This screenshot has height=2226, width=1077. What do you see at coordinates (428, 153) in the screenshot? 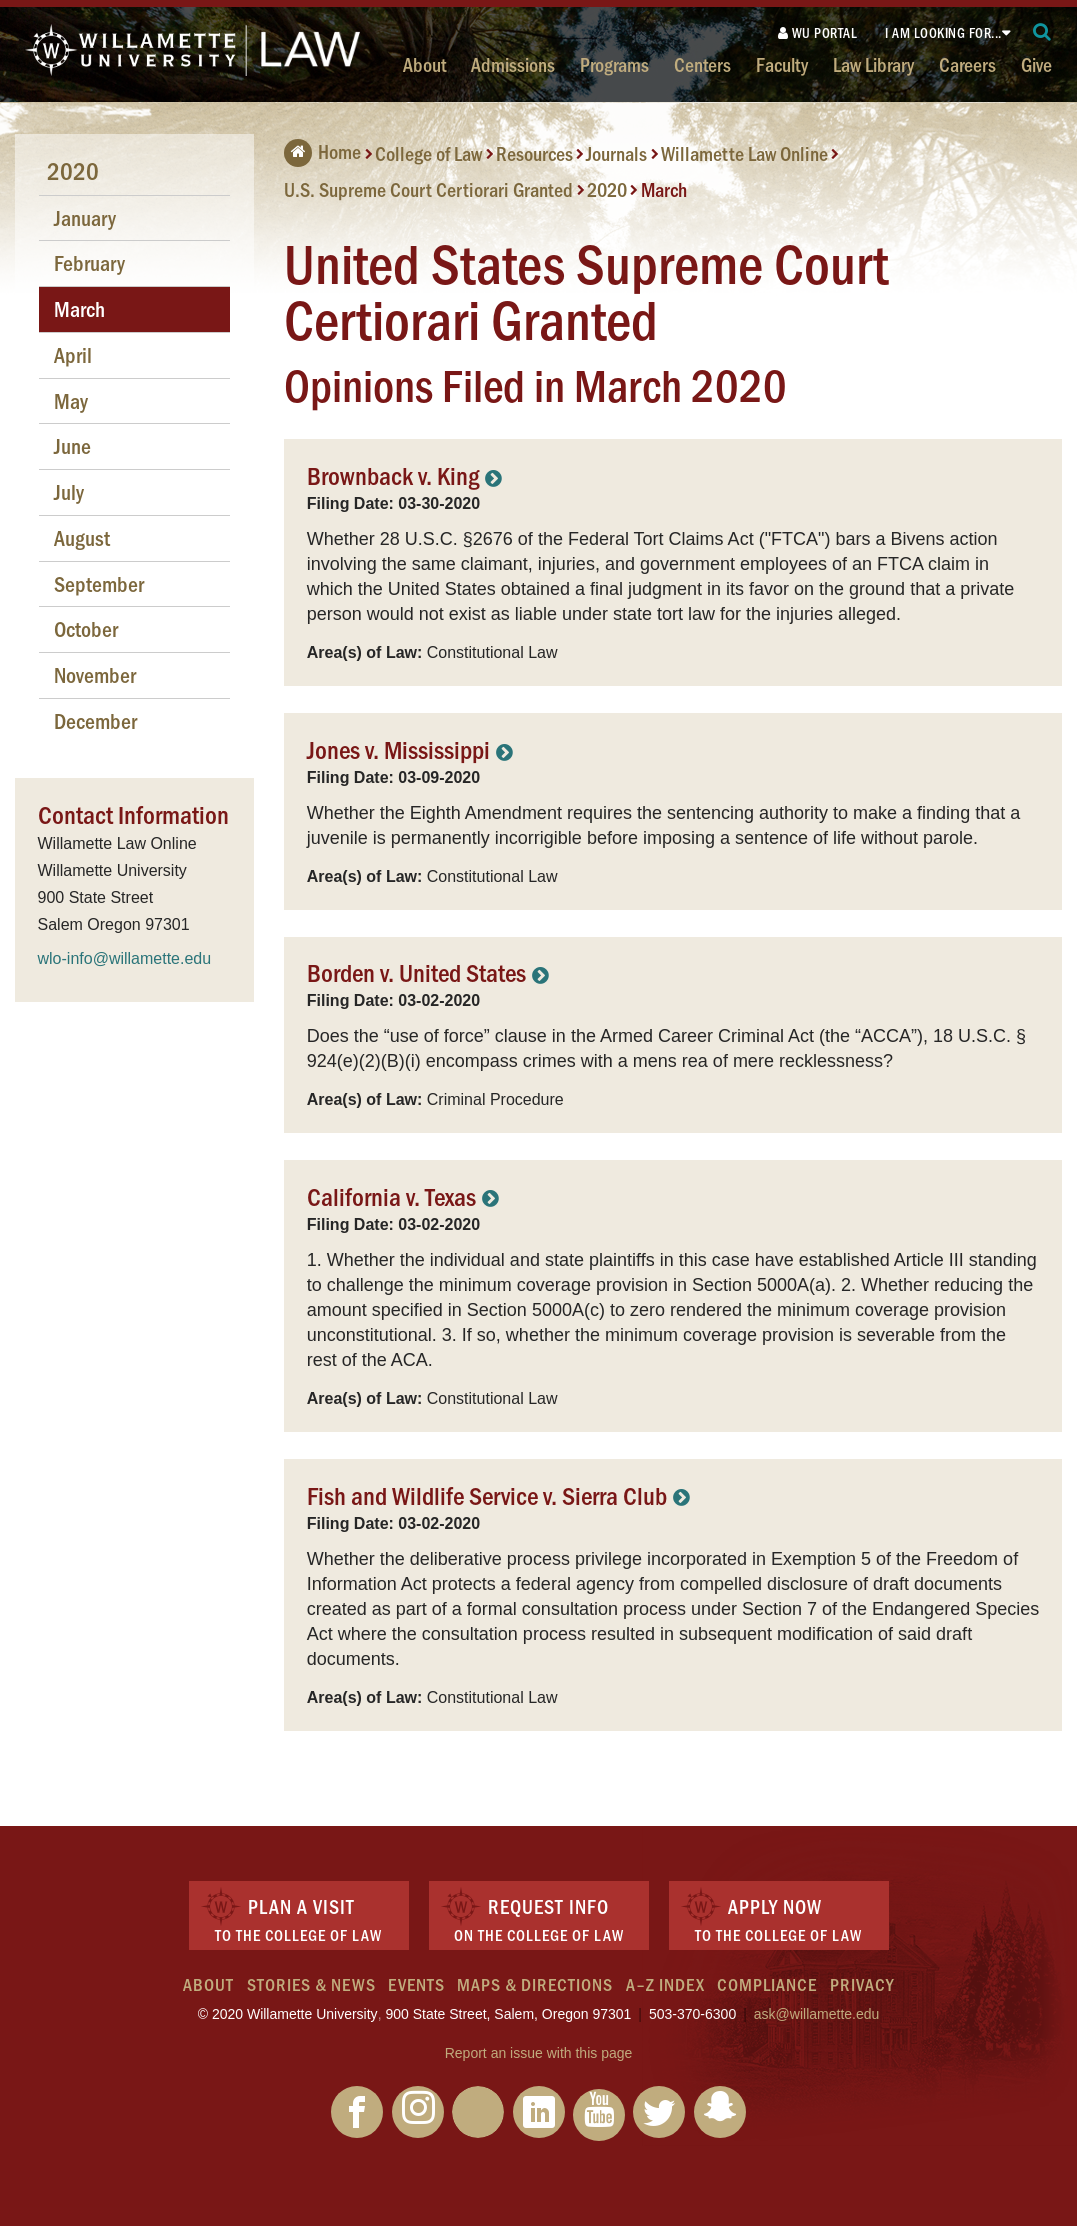
I see `College of Law` at bounding box center [428, 153].